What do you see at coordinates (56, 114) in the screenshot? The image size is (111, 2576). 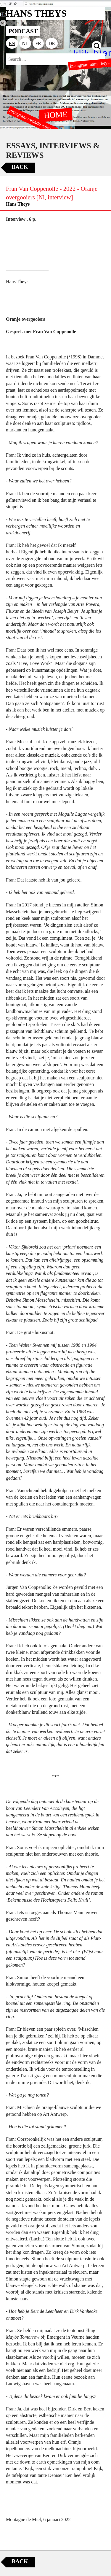 I see `HOME` at bounding box center [56, 114].